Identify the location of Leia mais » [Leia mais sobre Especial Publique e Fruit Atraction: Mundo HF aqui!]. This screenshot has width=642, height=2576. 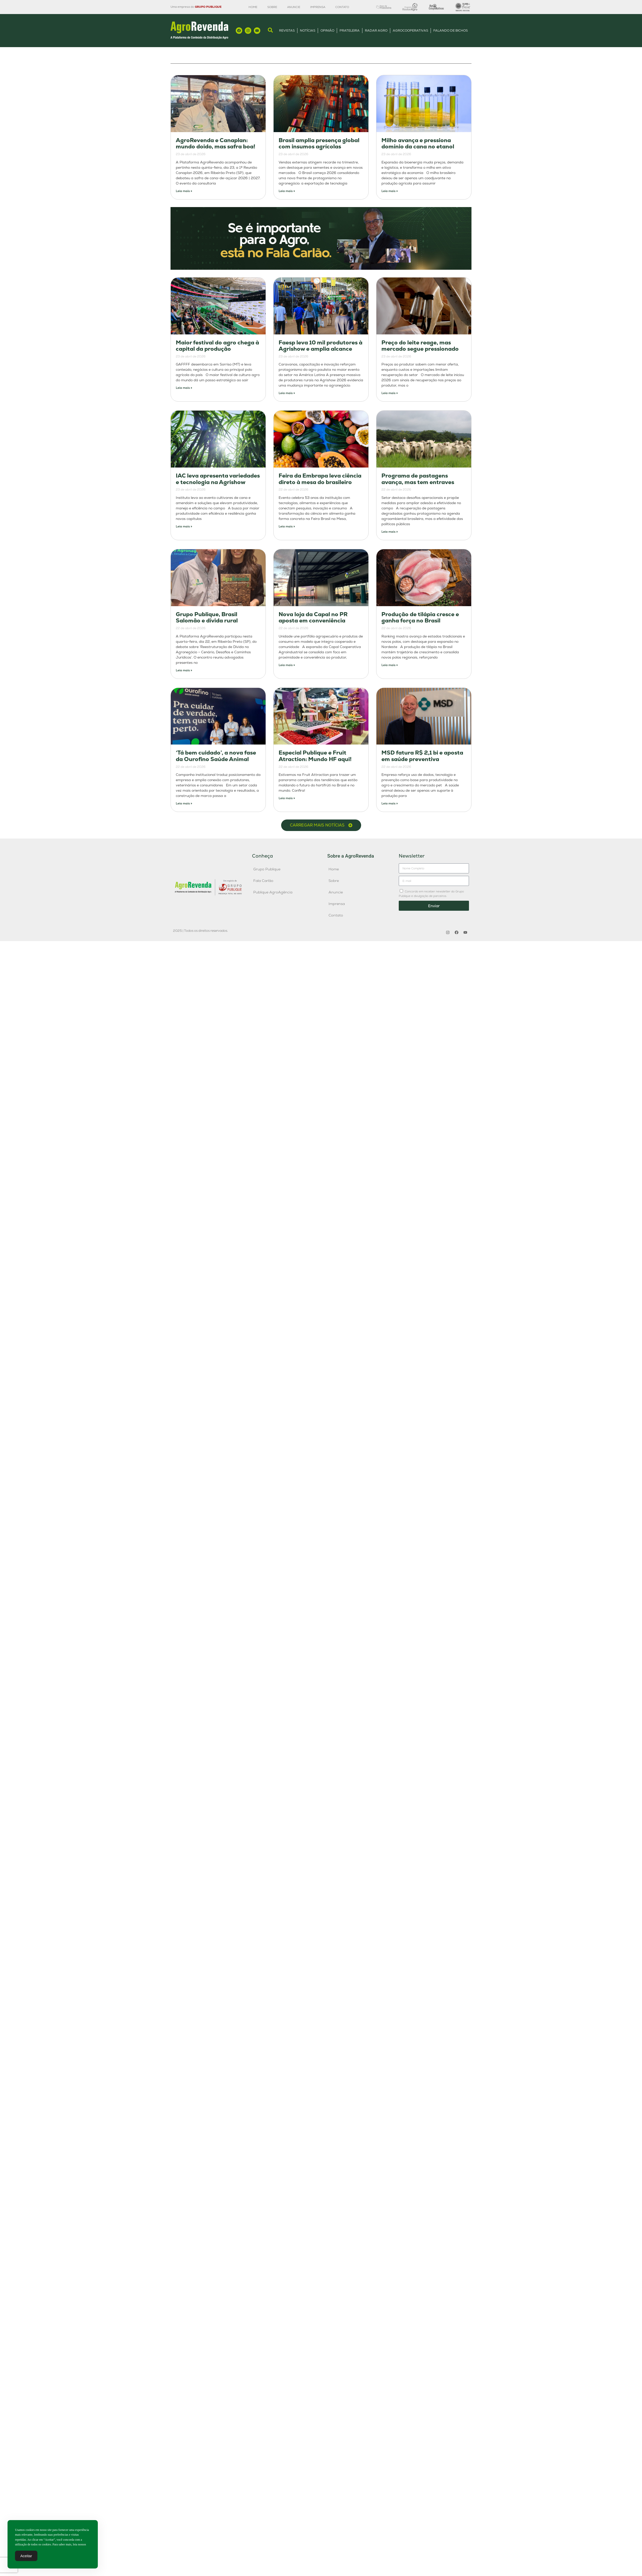
(287, 798).